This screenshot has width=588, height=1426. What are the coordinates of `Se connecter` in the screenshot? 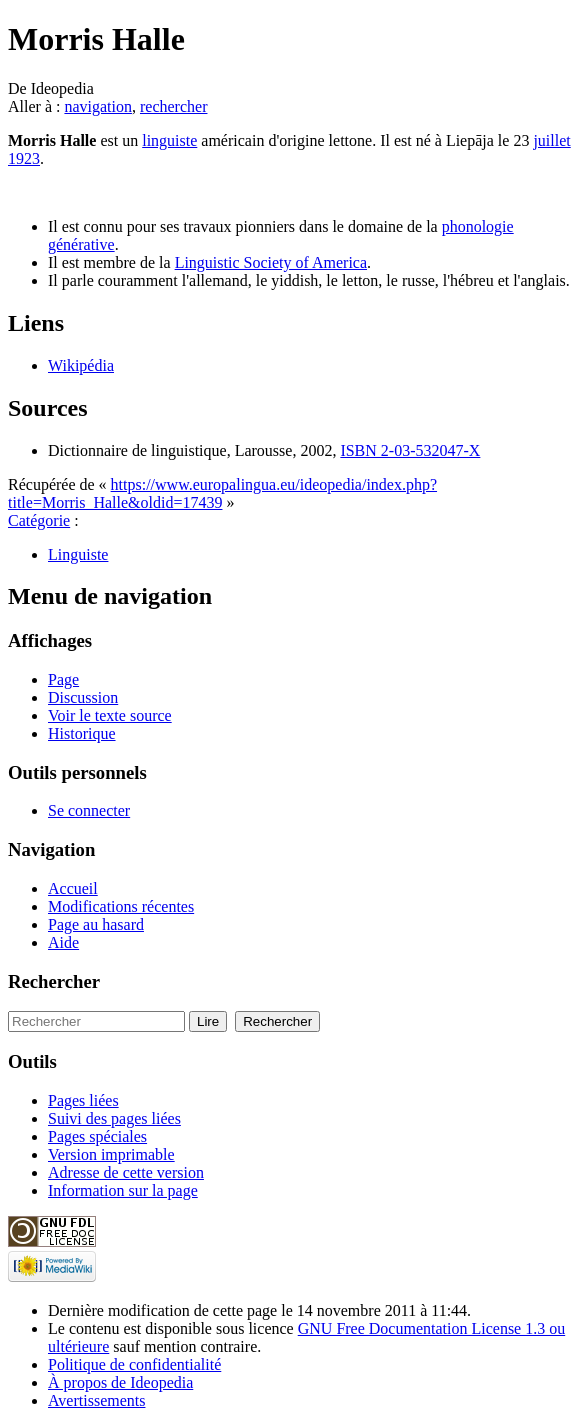 It's located at (89, 810).